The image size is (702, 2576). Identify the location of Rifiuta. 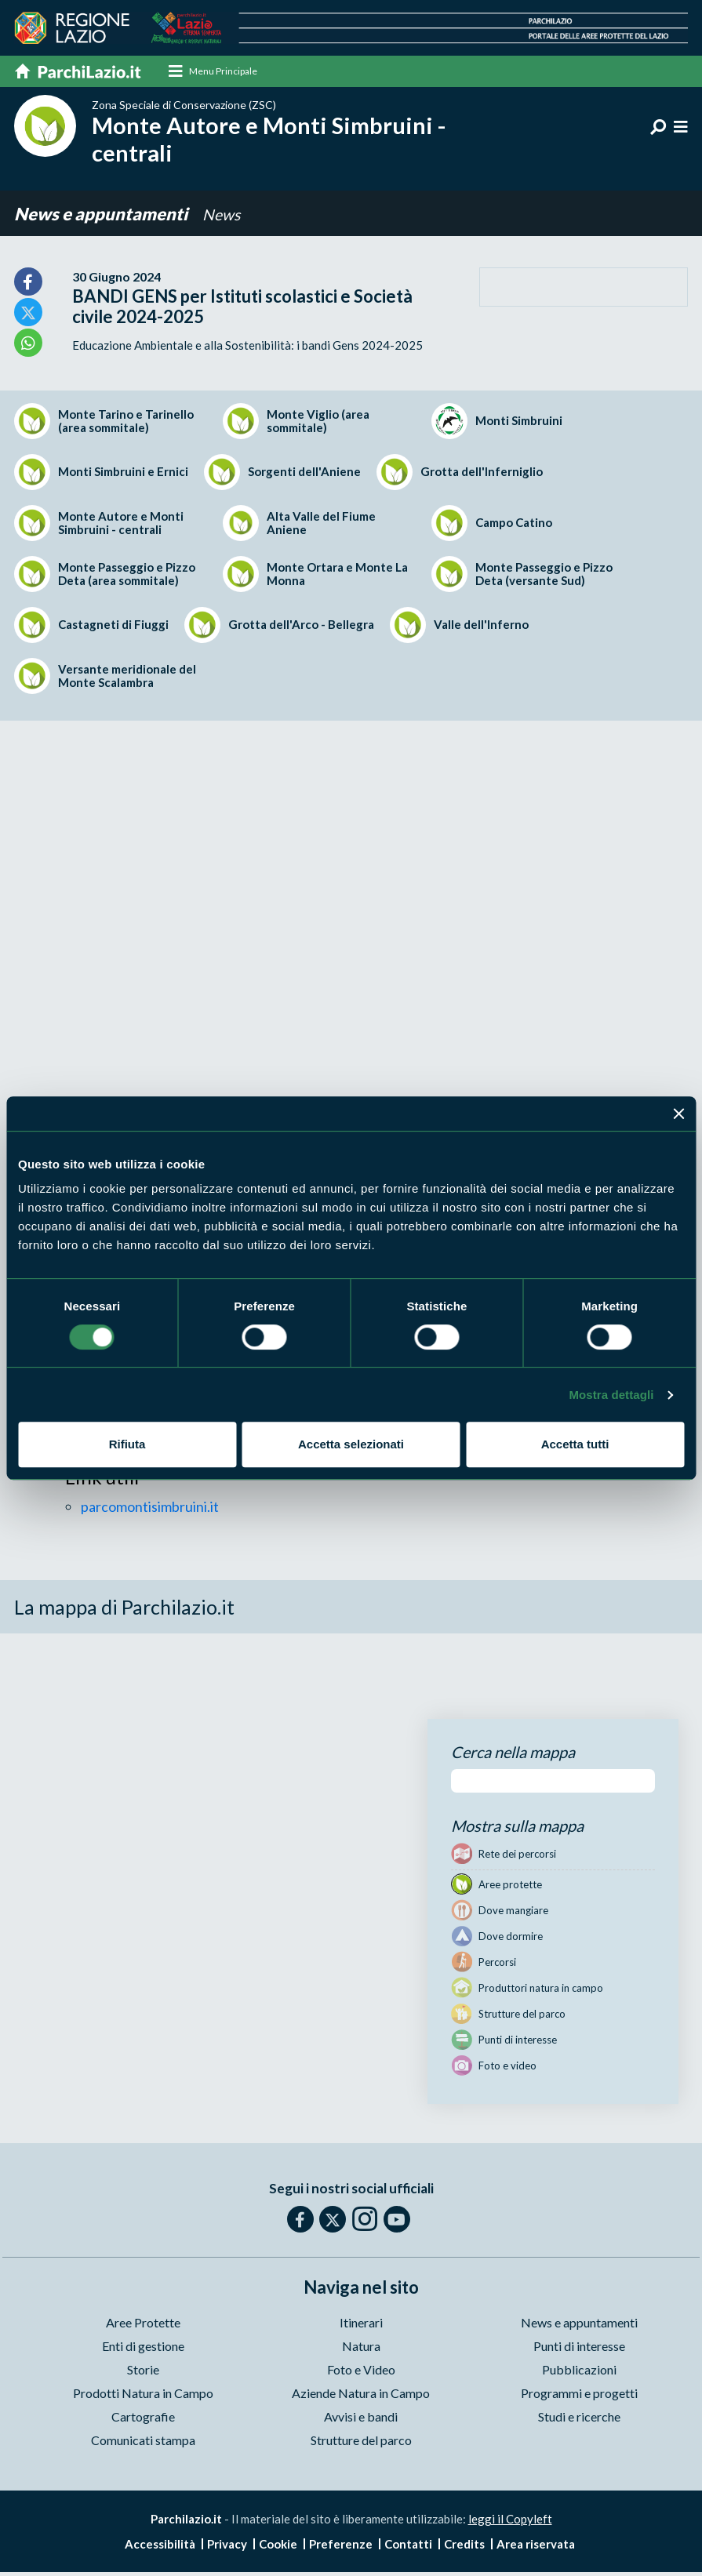
(127, 1444).